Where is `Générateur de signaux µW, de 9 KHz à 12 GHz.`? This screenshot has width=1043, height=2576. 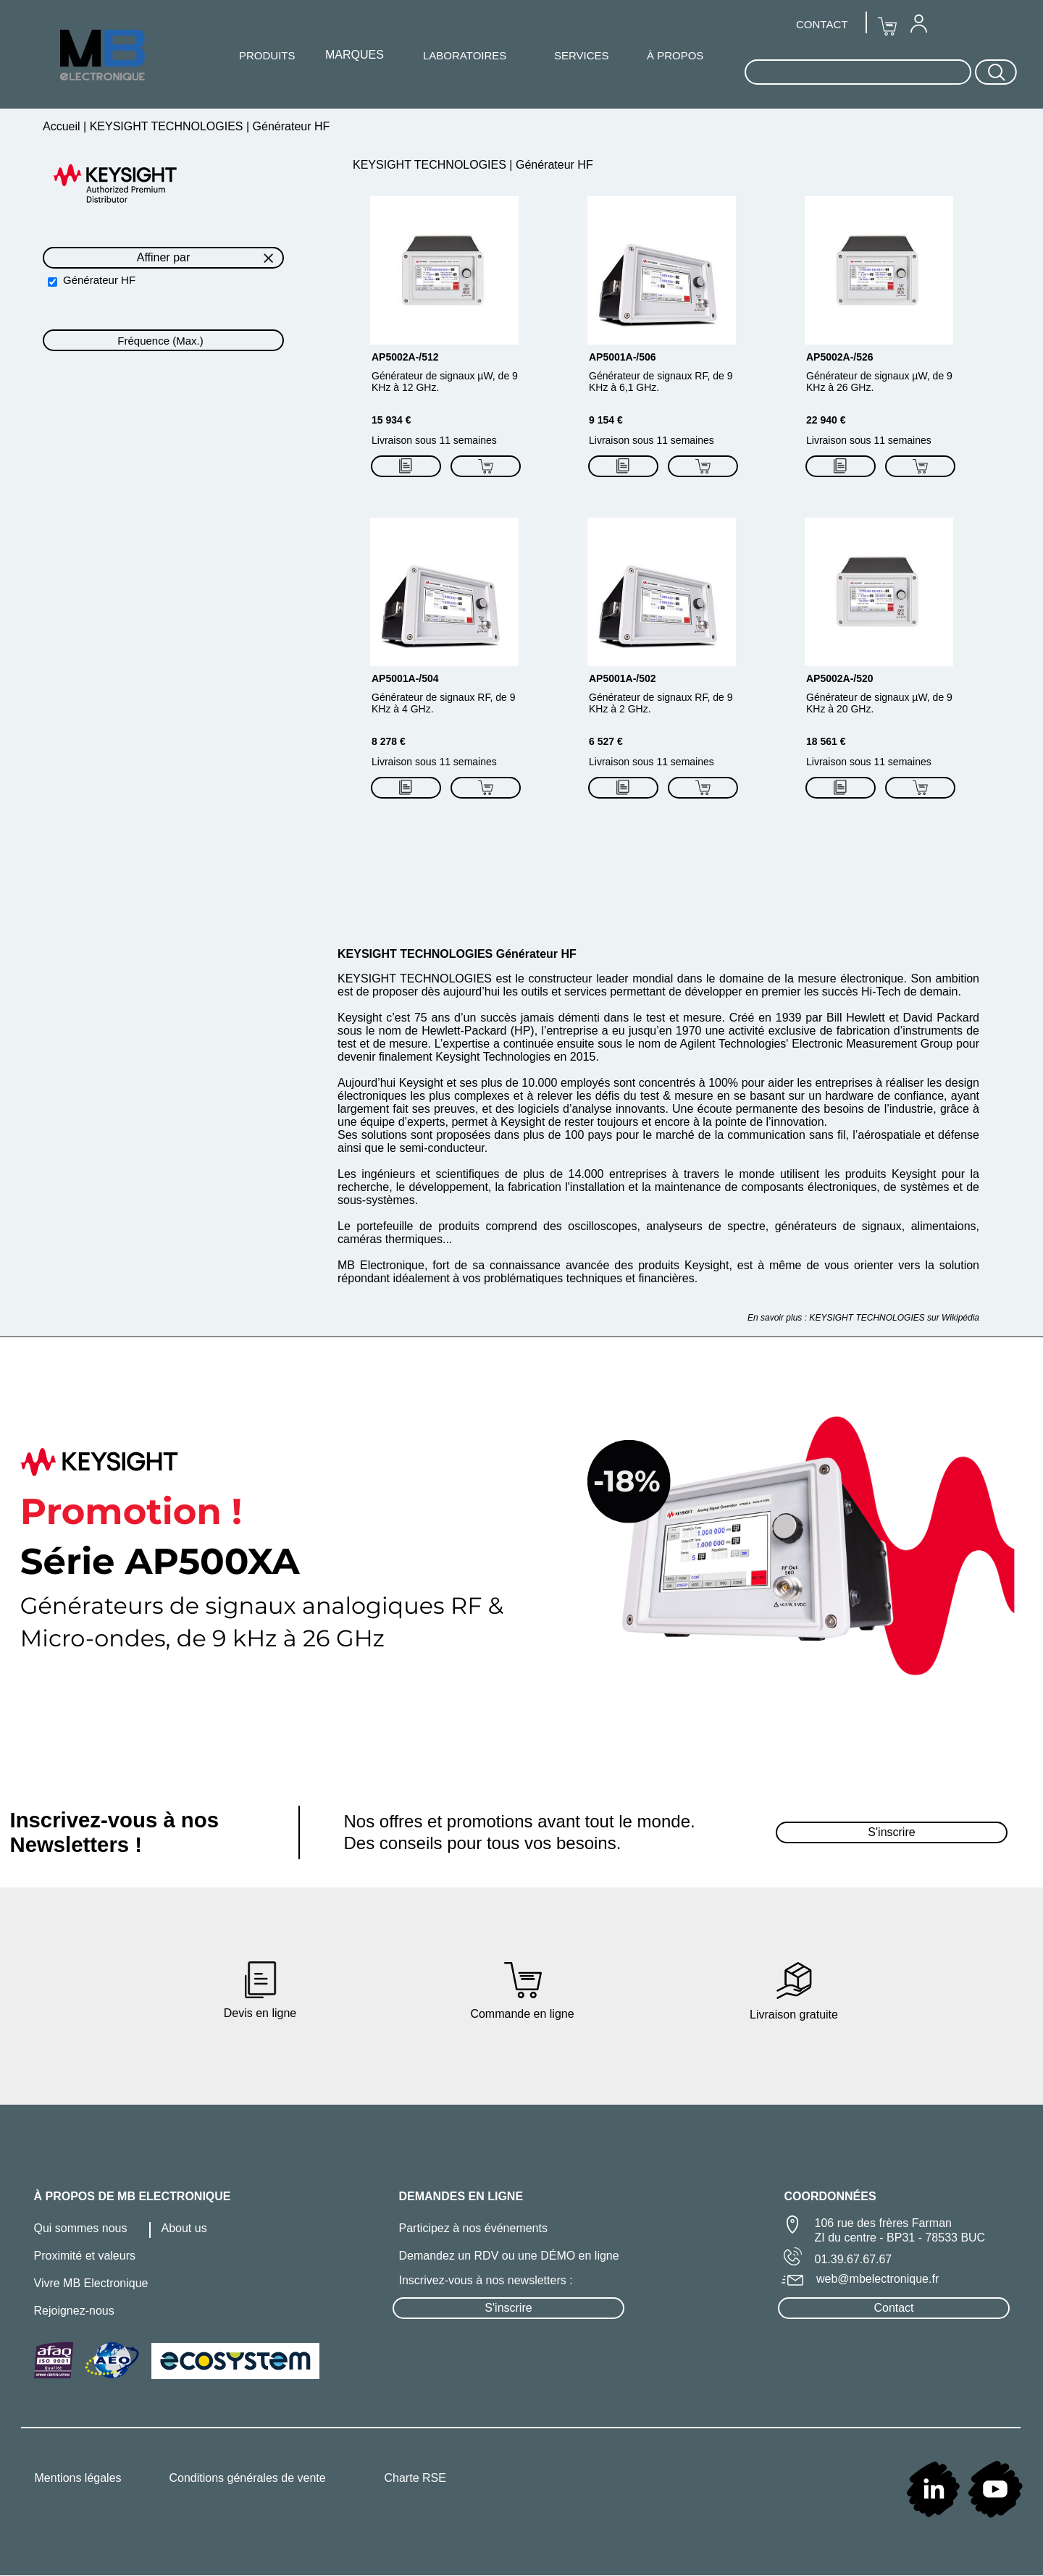
Générateur de signaux µW, de 9 KHz à 12 GHz. is located at coordinates (445, 381).